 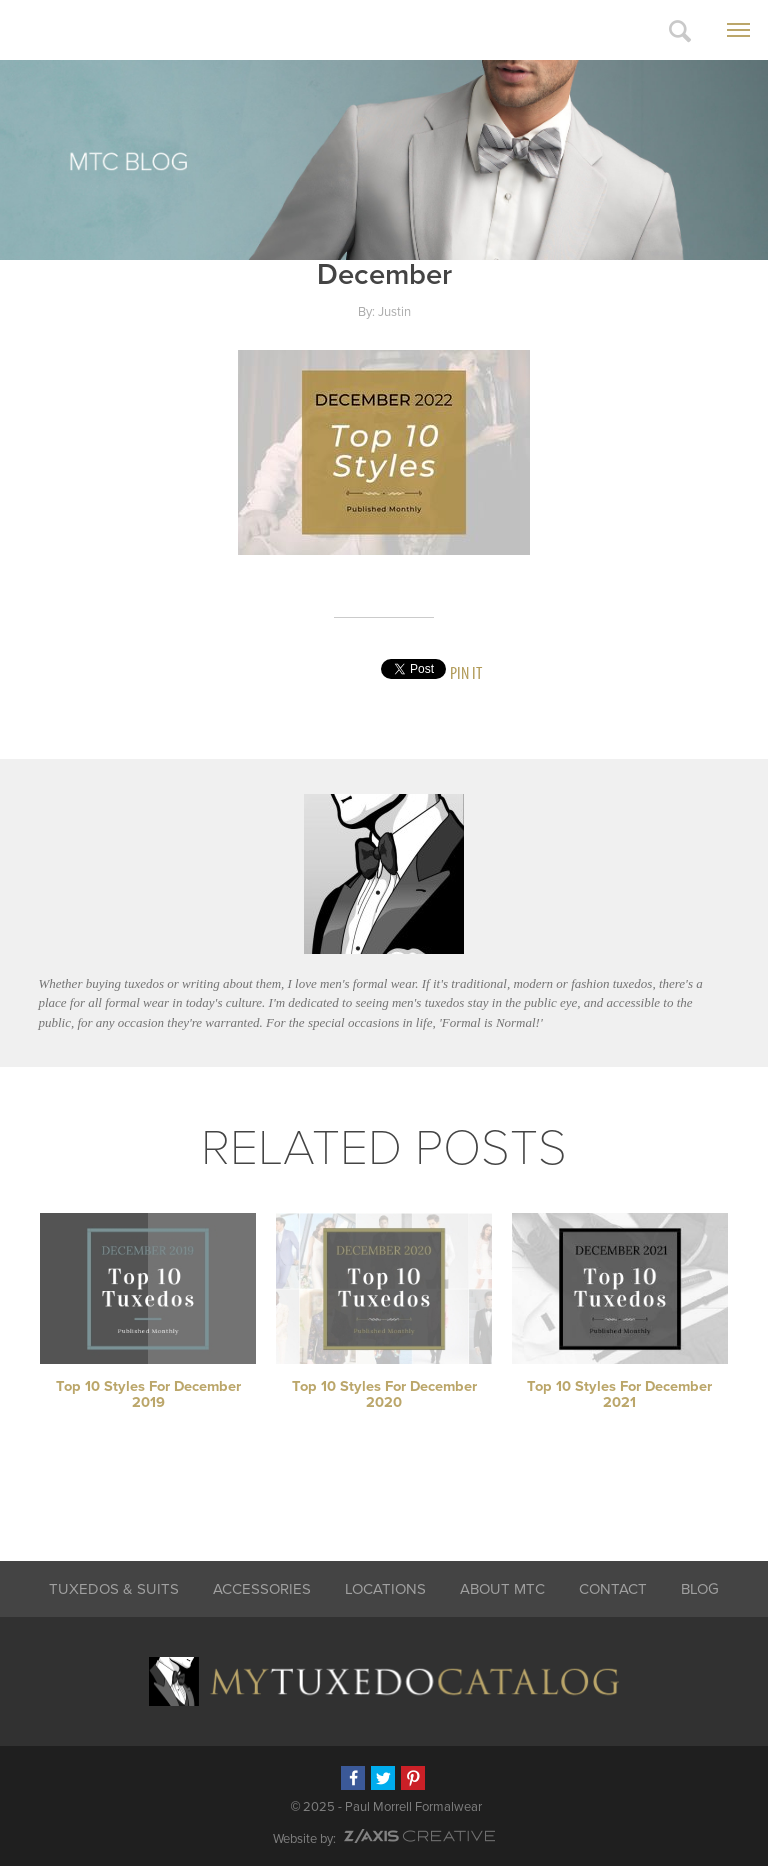 What do you see at coordinates (466, 672) in the screenshot?
I see `Pin It` at bounding box center [466, 672].